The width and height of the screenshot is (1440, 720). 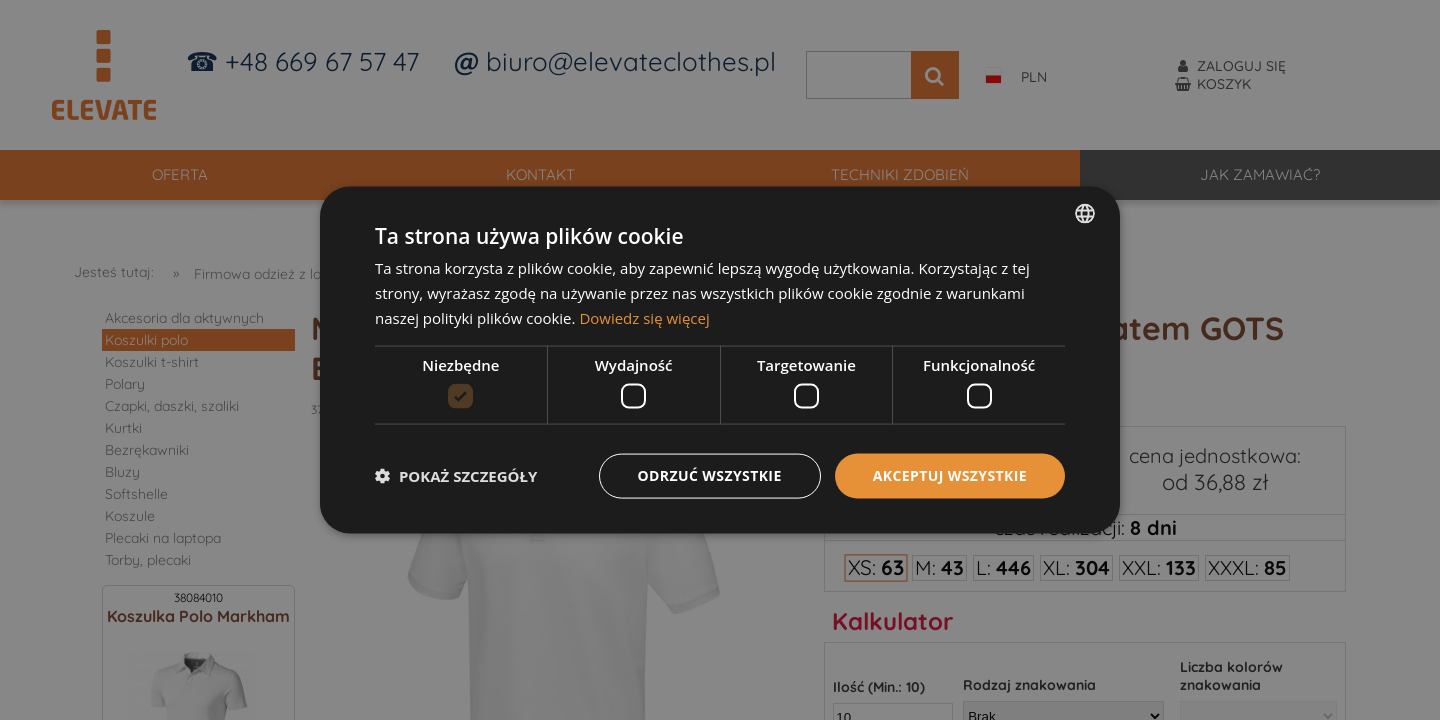 What do you see at coordinates (950, 475) in the screenshot?
I see `Akceptuj wszystkie [button]` at bounding box center [950, 475].